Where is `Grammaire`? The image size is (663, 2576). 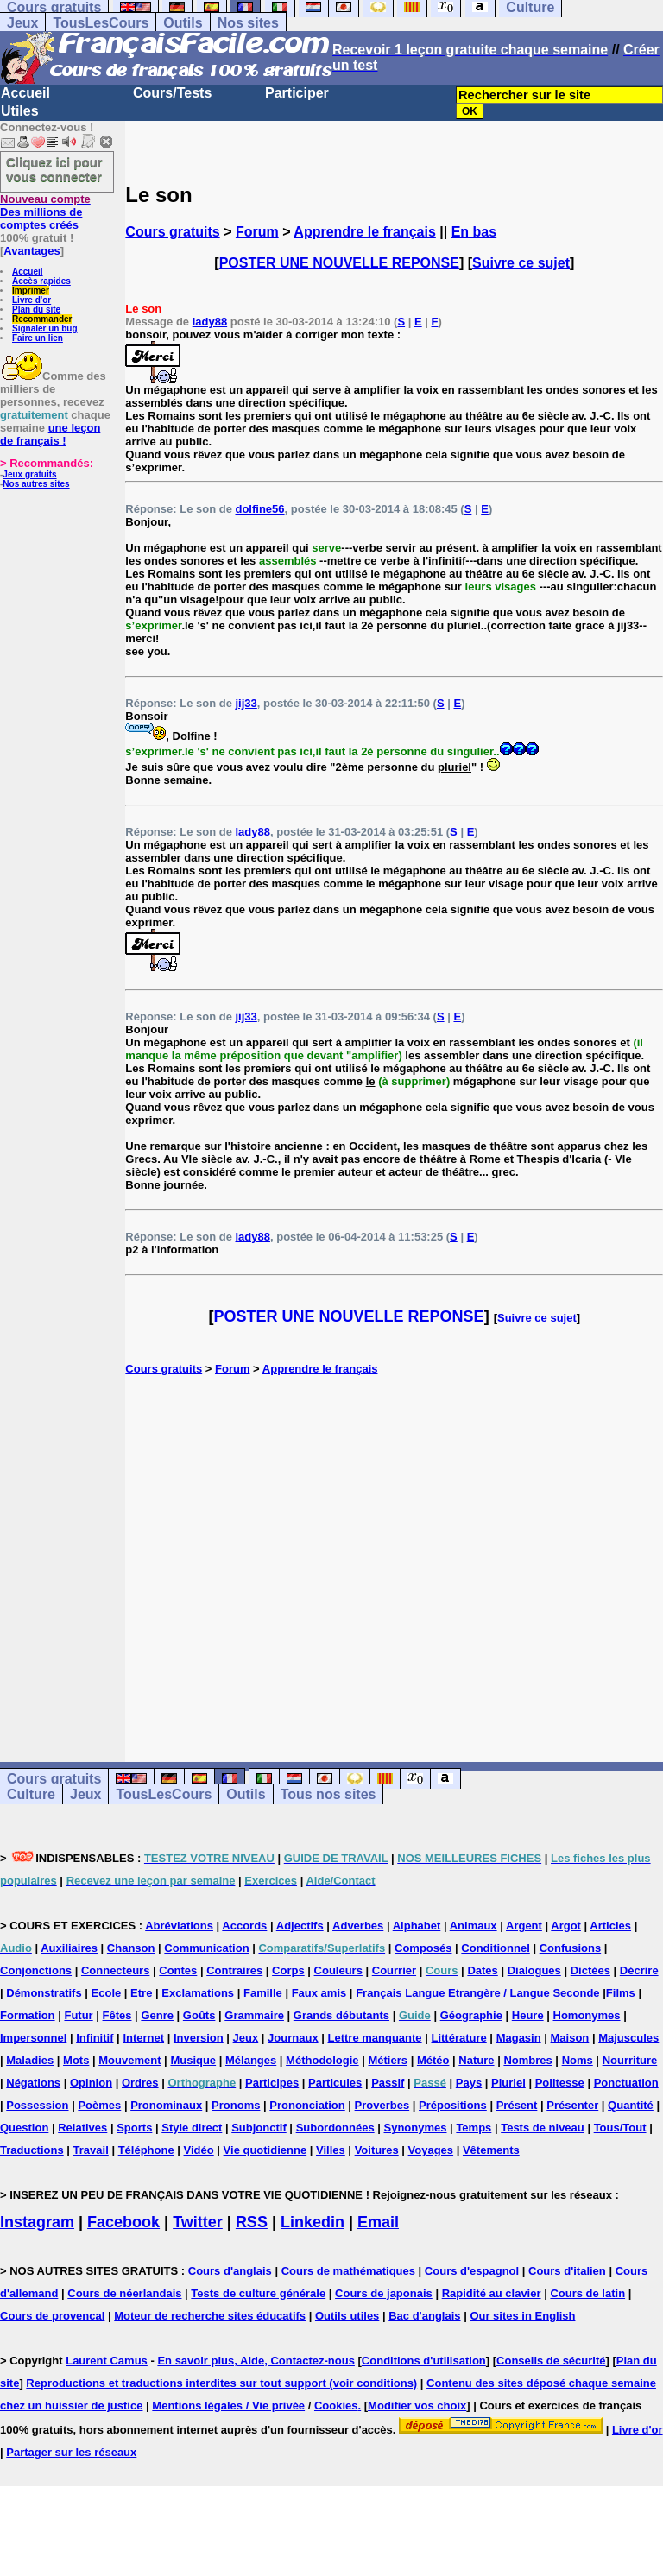 Grammaire is located at coordinates (254, 2015).